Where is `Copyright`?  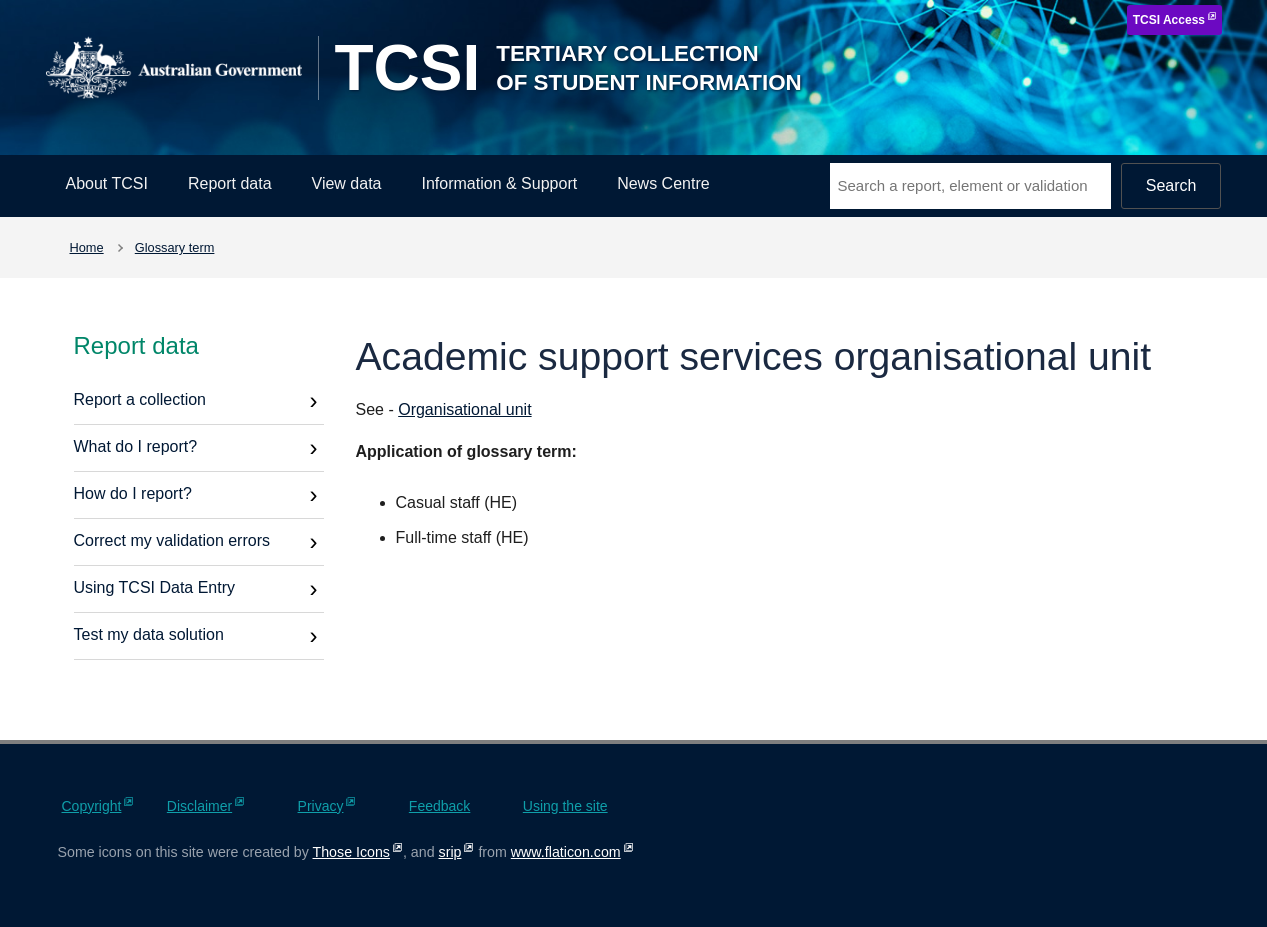 Copyright is located at coordinates (92, 806).